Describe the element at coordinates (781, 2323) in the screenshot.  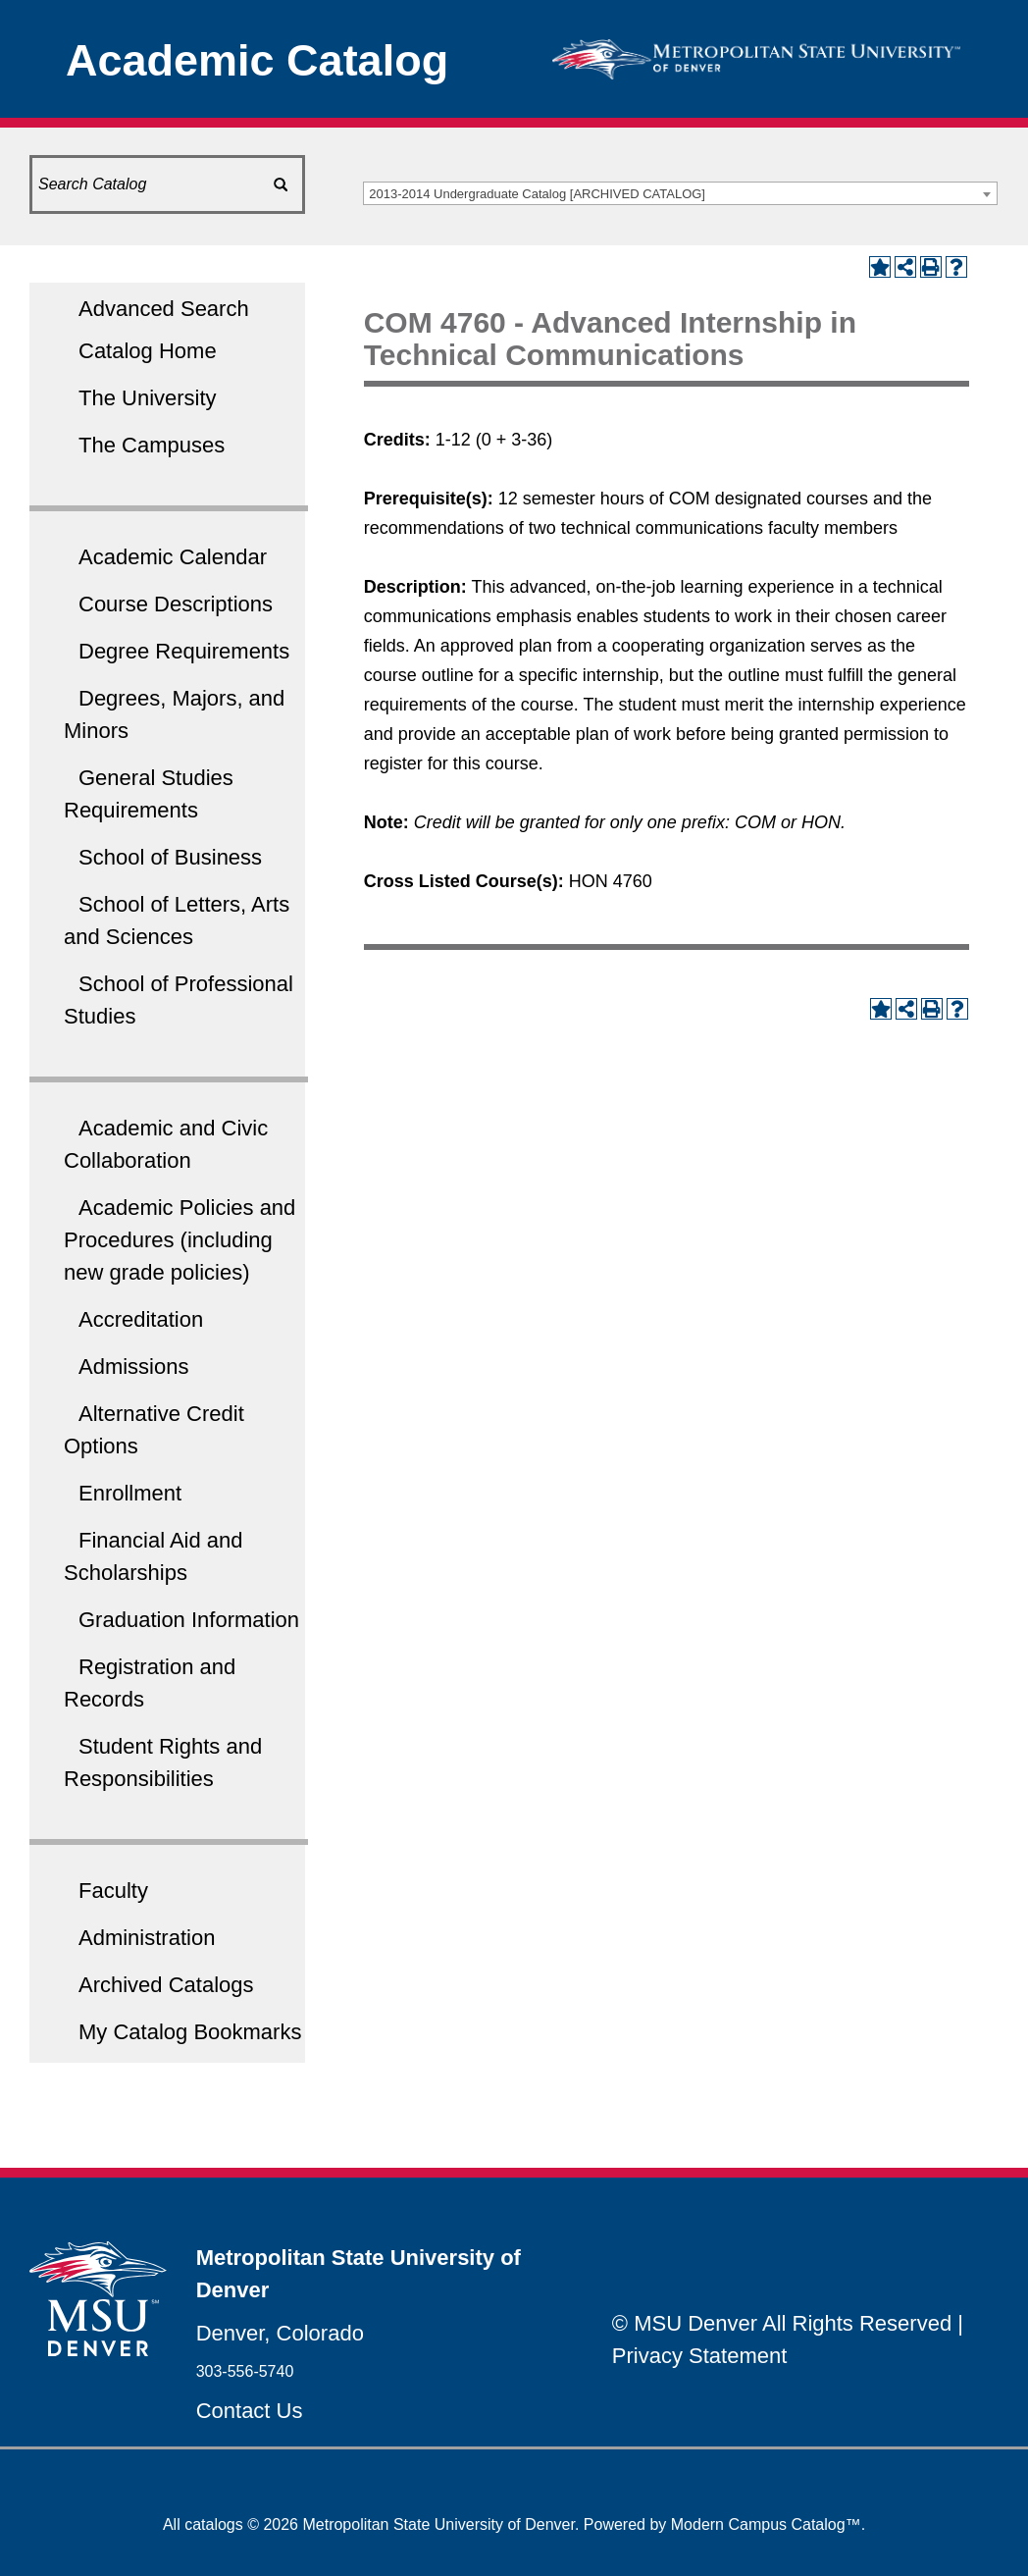
I see `© MSU Denver All Rights Reserved` at that location.